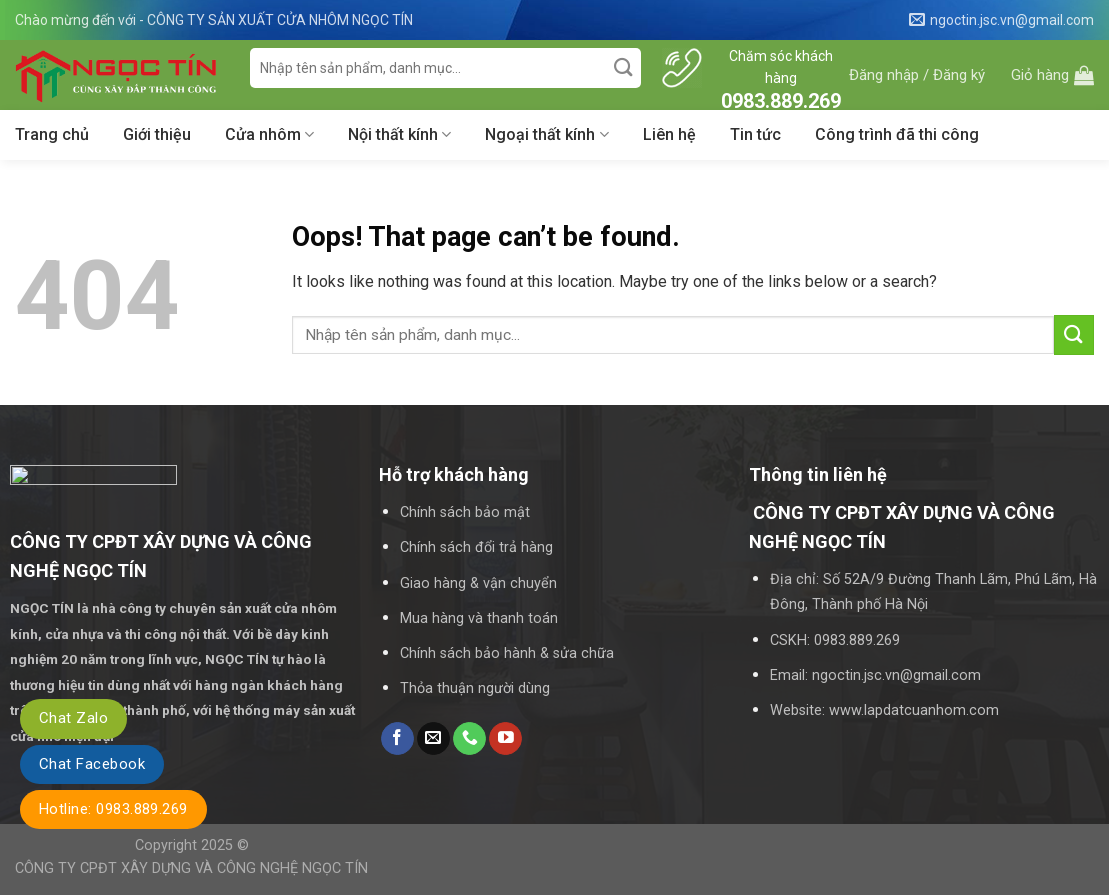 The height and width of the screenshot is (895, 1109). What do you see at coordinates (73, 718) in the screenshot?
I see `Chat Zalo` at bounding box center [73, 718].